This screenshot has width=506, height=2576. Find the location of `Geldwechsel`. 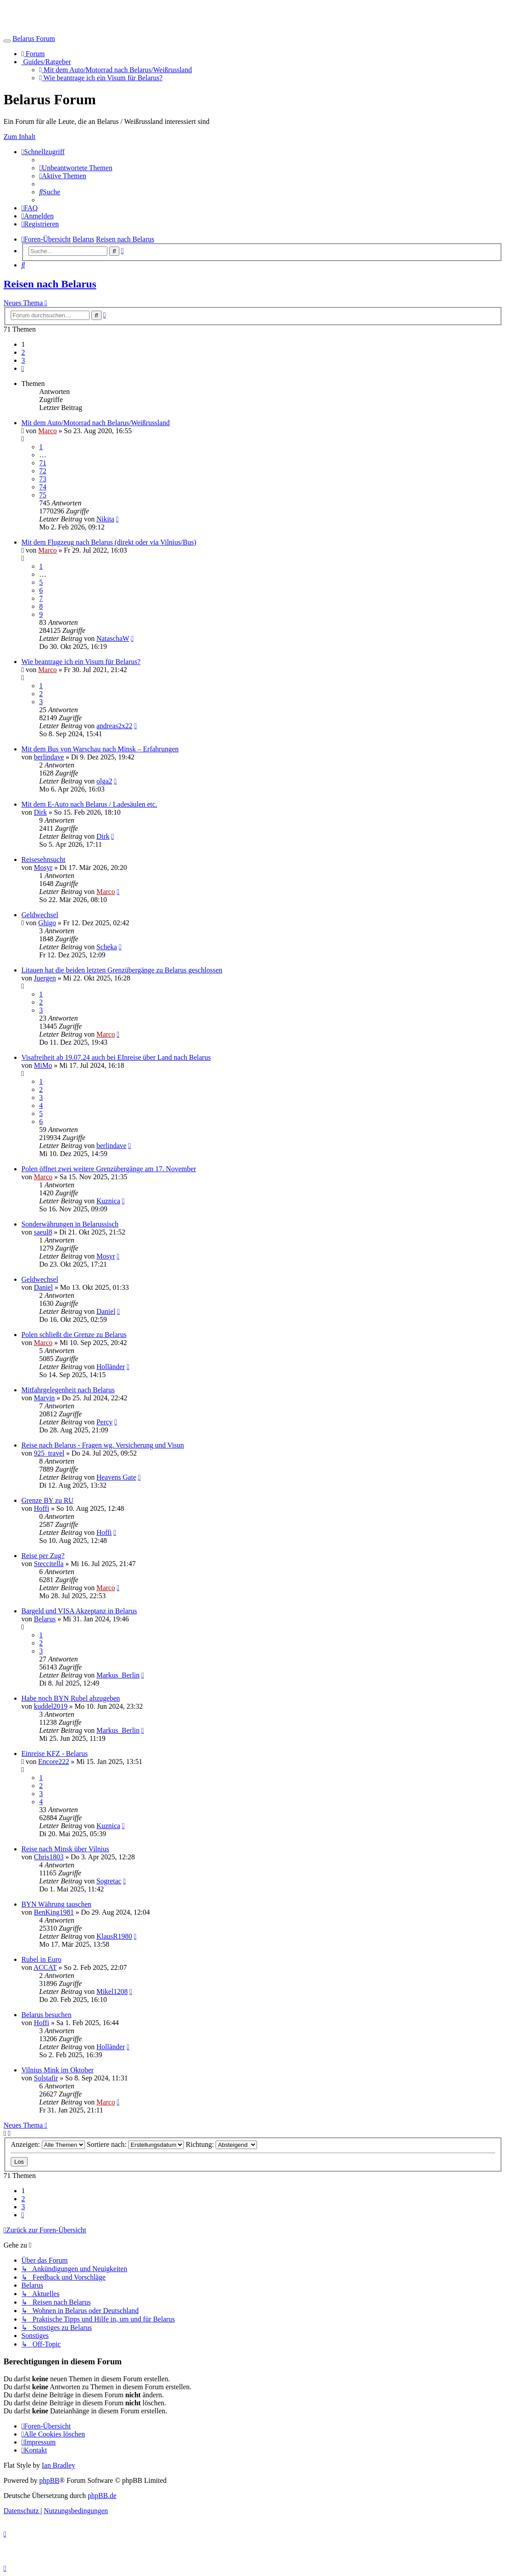

Geldwechsel is located at coordinates (39, 915).